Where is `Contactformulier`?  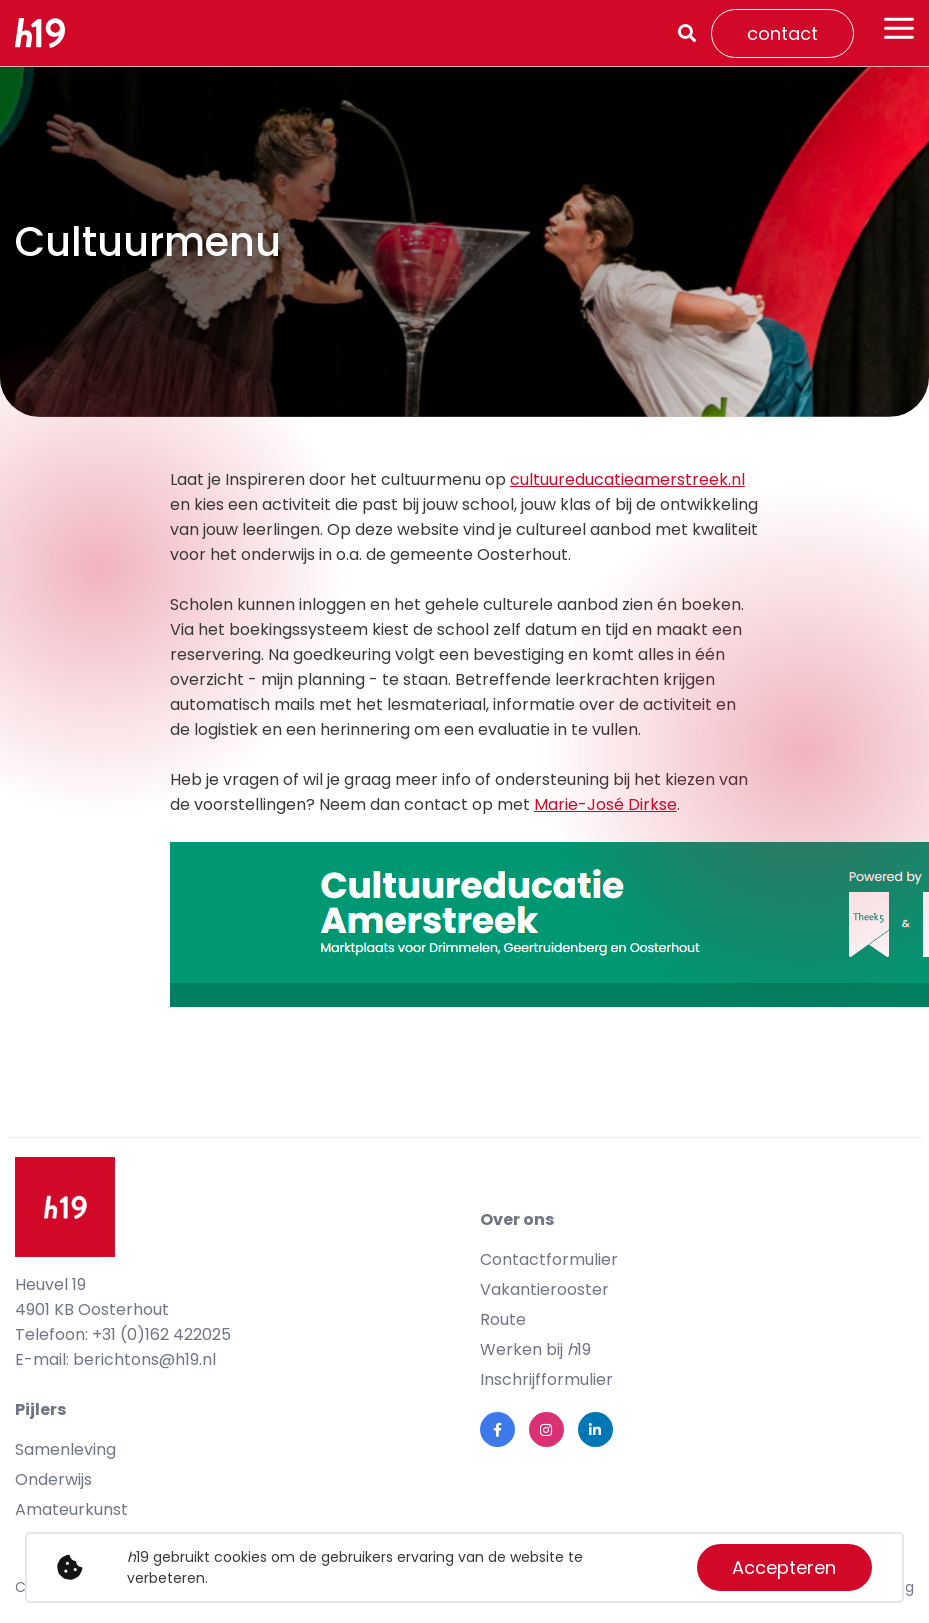 Contactformulier is located at coordinates (549, 1259).